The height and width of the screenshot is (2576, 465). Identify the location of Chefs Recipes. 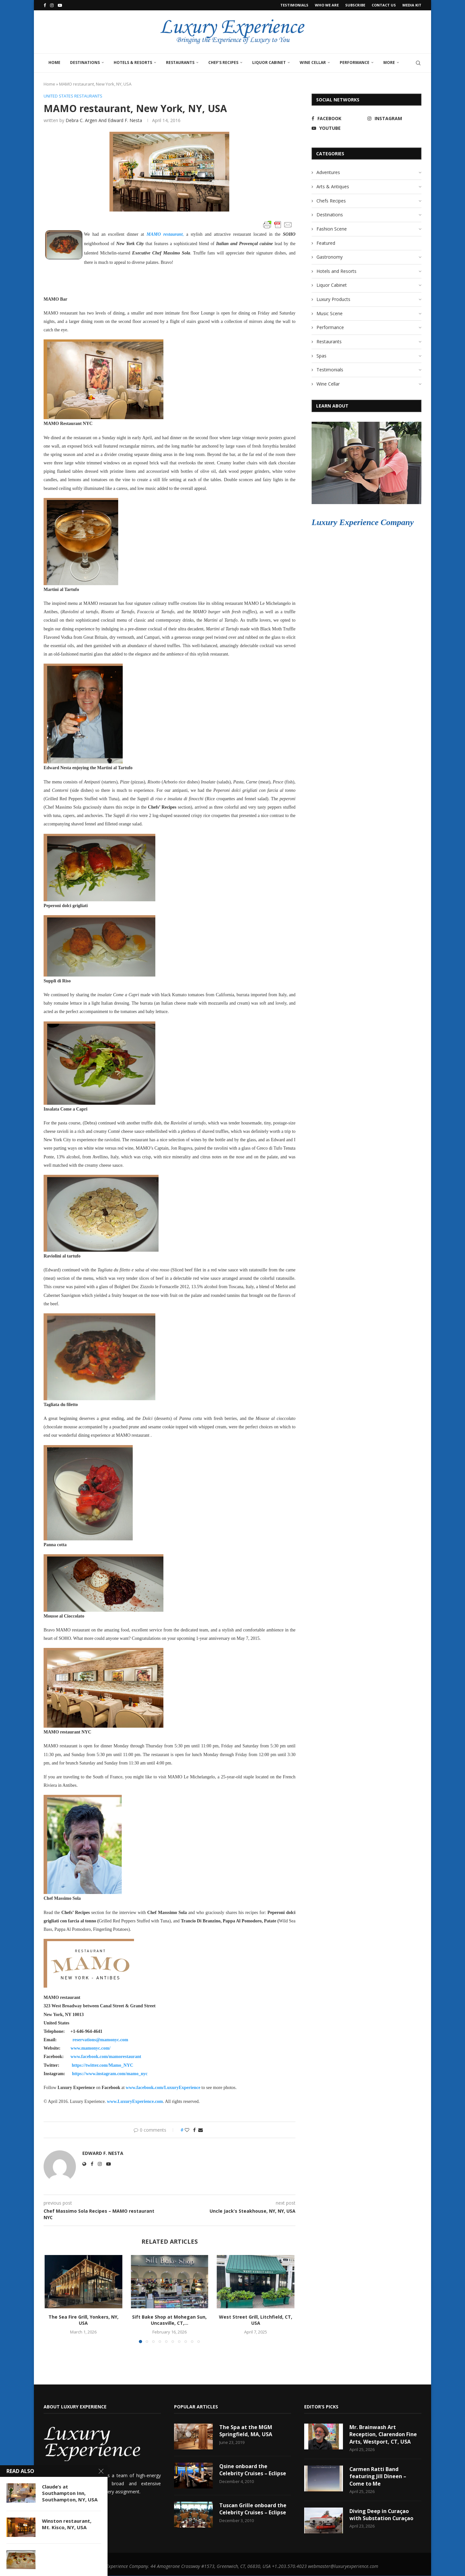
(331, 201).